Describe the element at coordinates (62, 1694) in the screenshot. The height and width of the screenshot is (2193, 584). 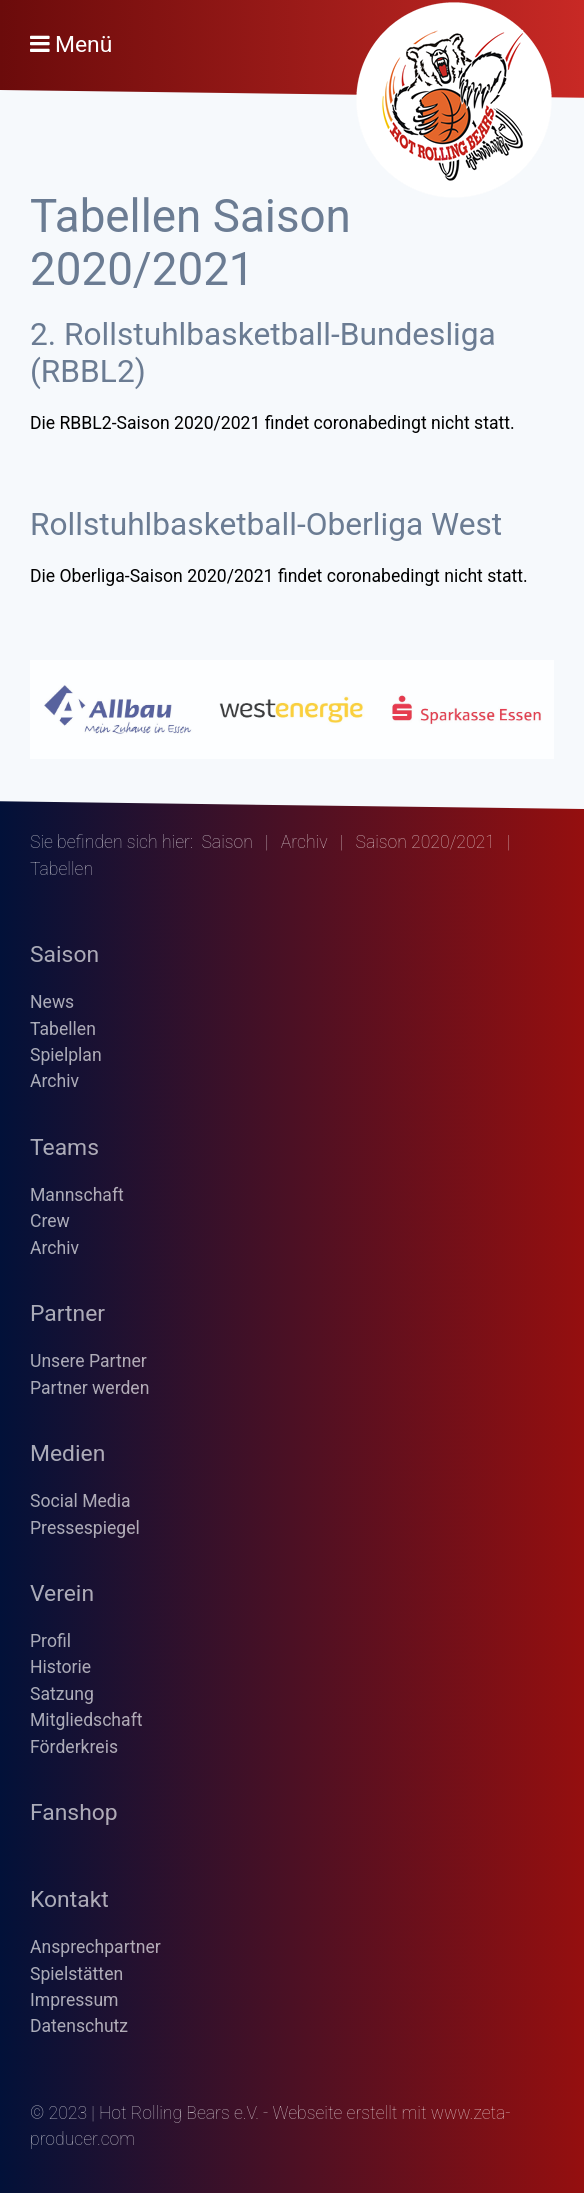
I see `Satzung` at that location.